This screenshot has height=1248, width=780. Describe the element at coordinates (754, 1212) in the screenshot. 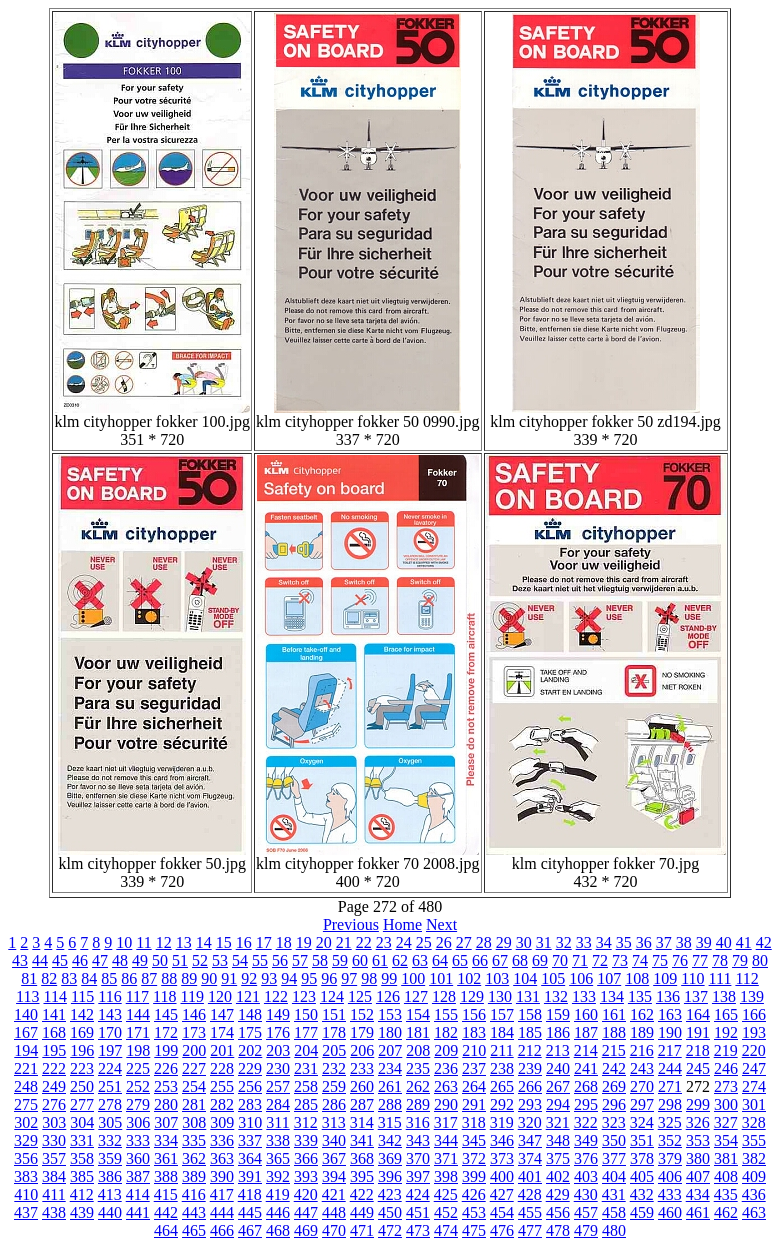

I see `463` at that location.